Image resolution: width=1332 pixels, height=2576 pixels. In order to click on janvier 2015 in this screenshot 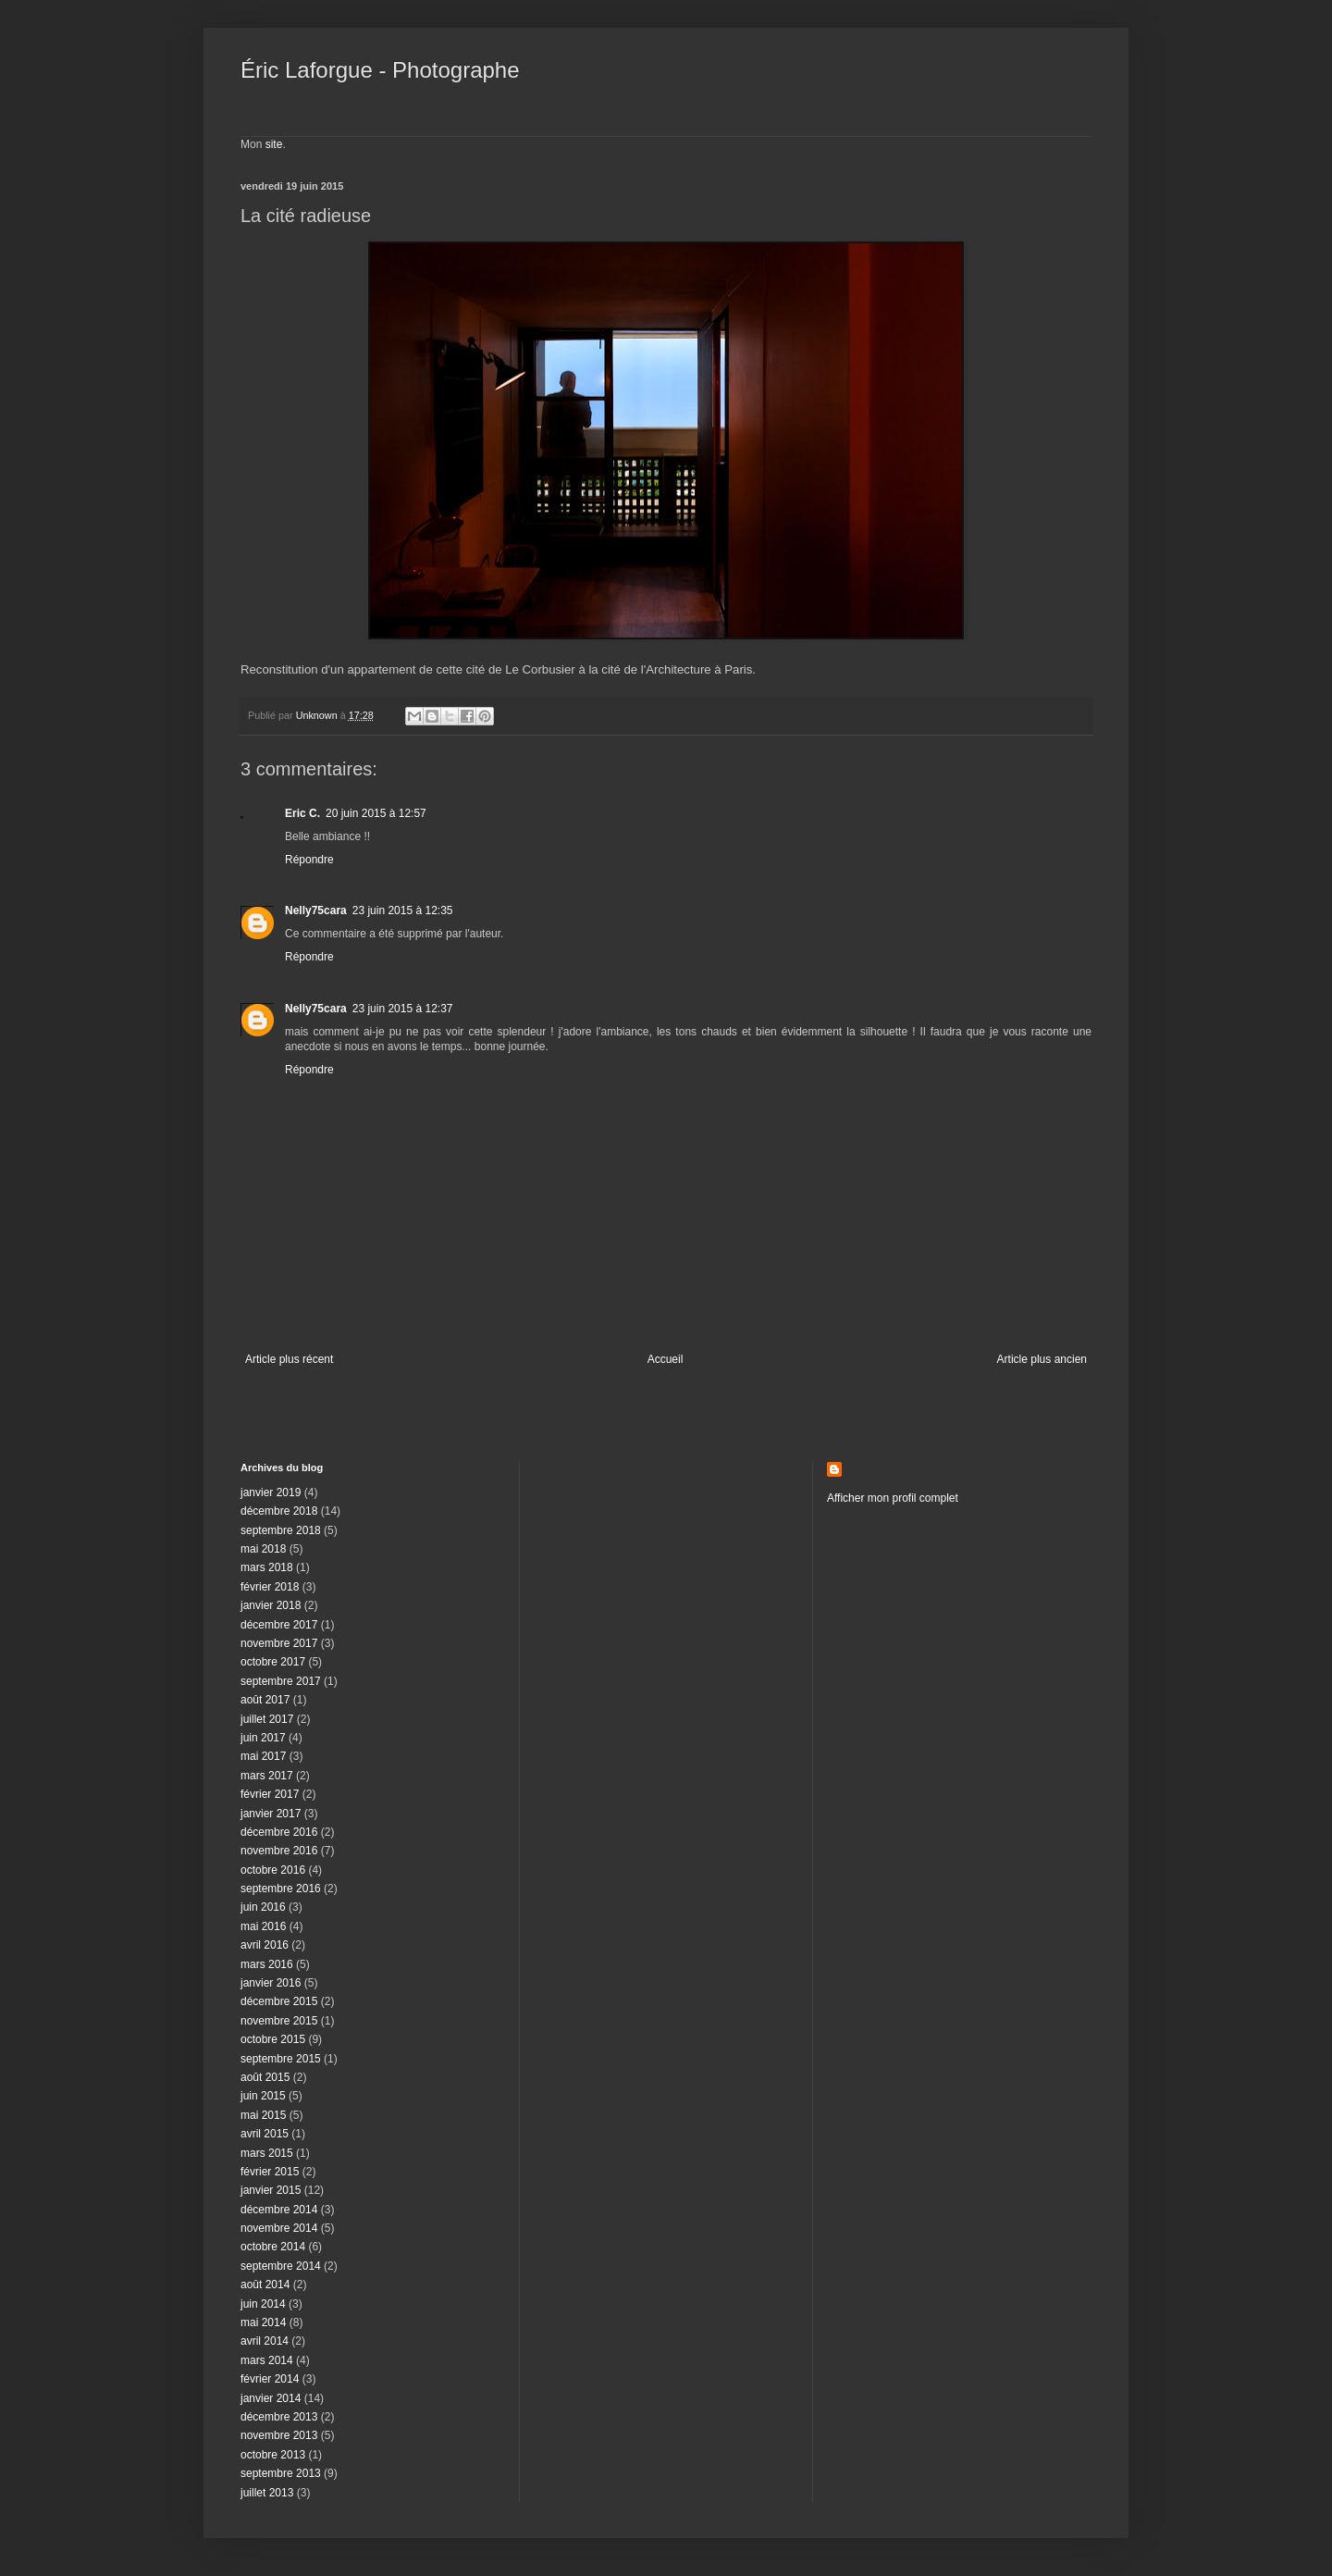, I will do `click(270, 2190)`.